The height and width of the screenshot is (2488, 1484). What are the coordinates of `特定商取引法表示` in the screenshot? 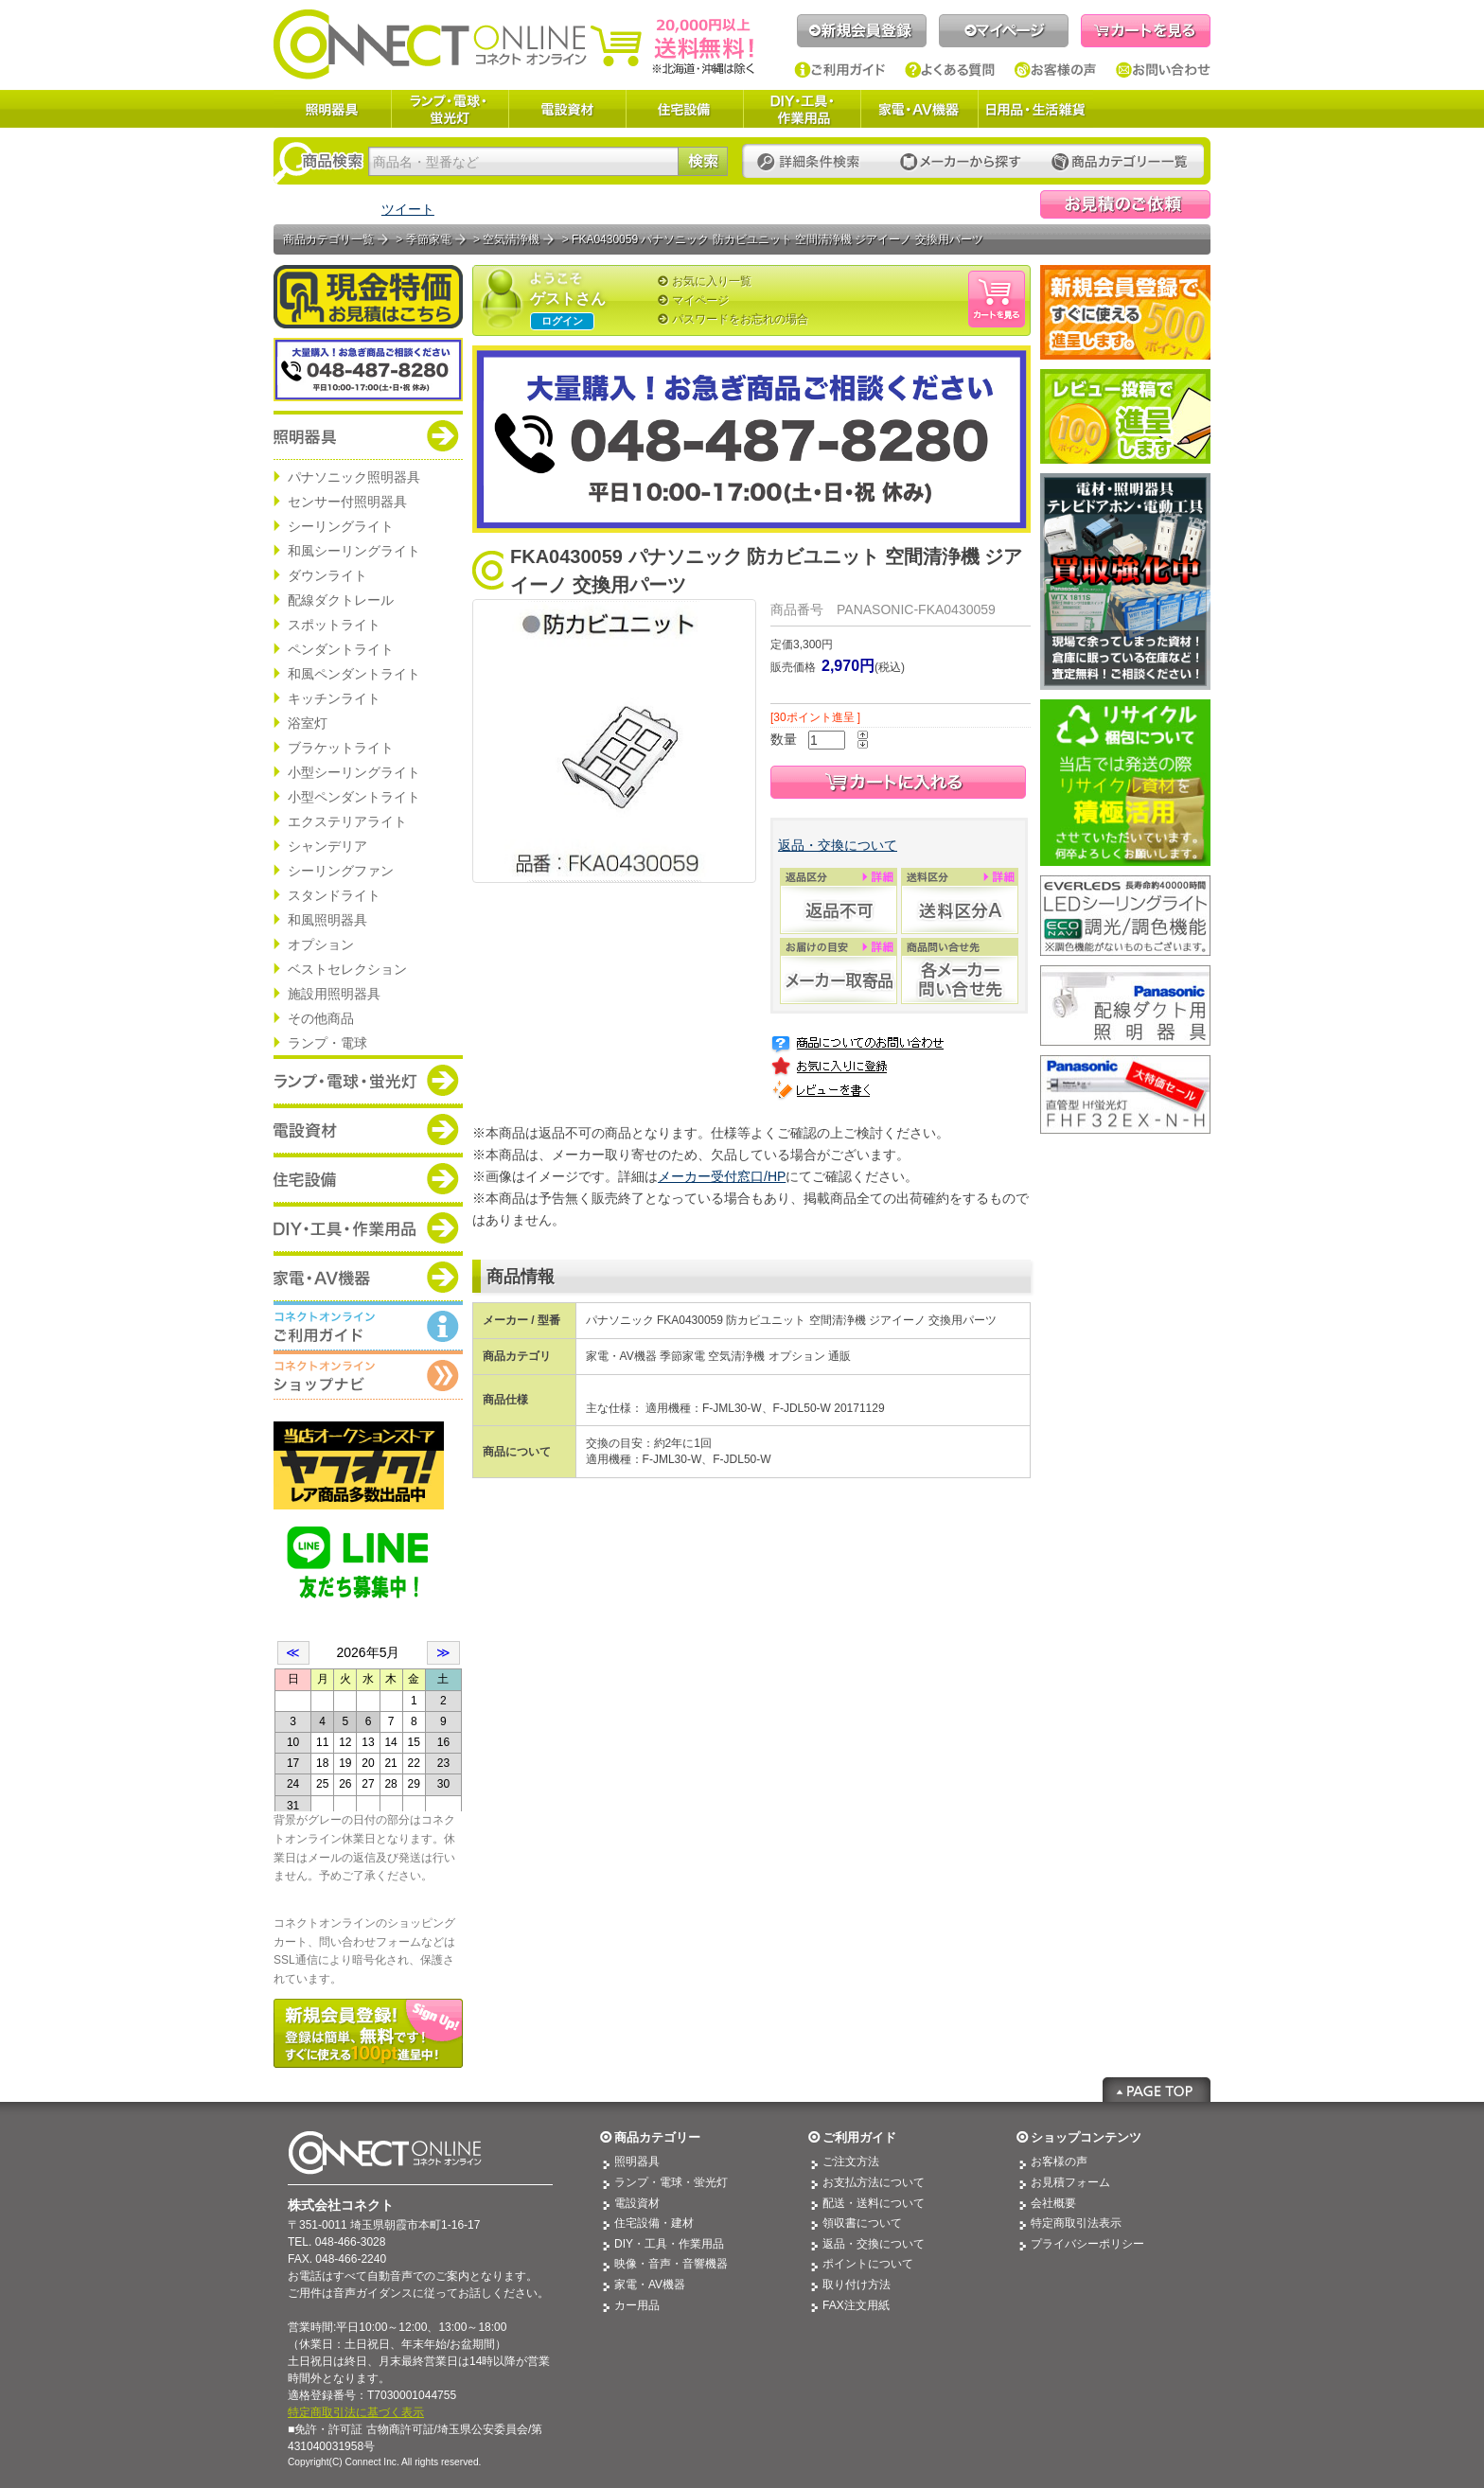 It's located at (1076, 2223).